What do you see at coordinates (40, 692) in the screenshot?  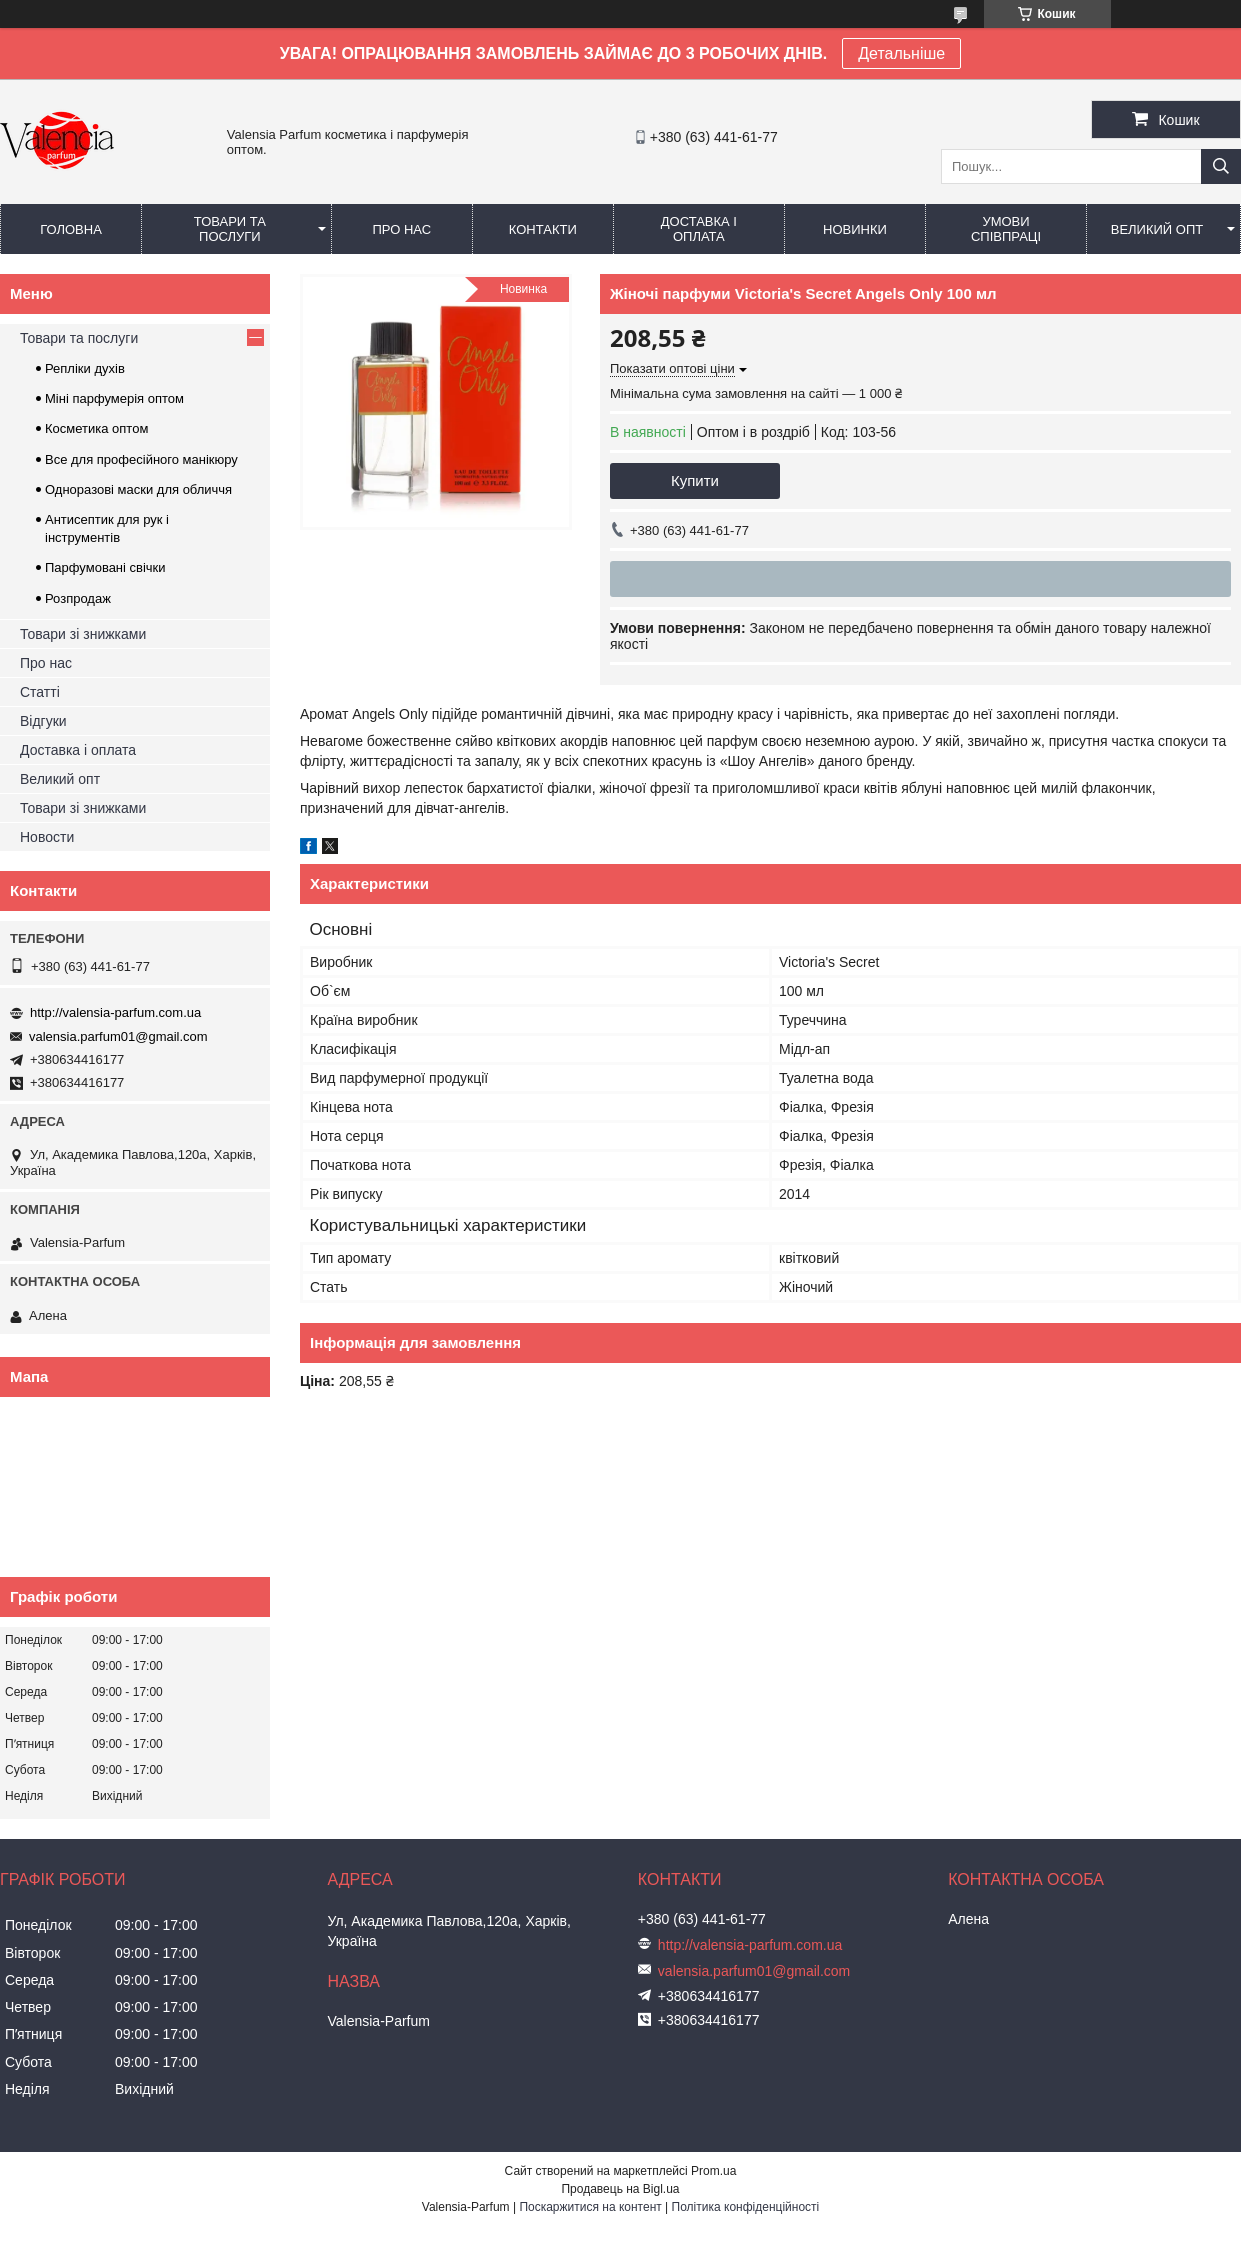 I see `Статті` at bounding box center [40, 692].